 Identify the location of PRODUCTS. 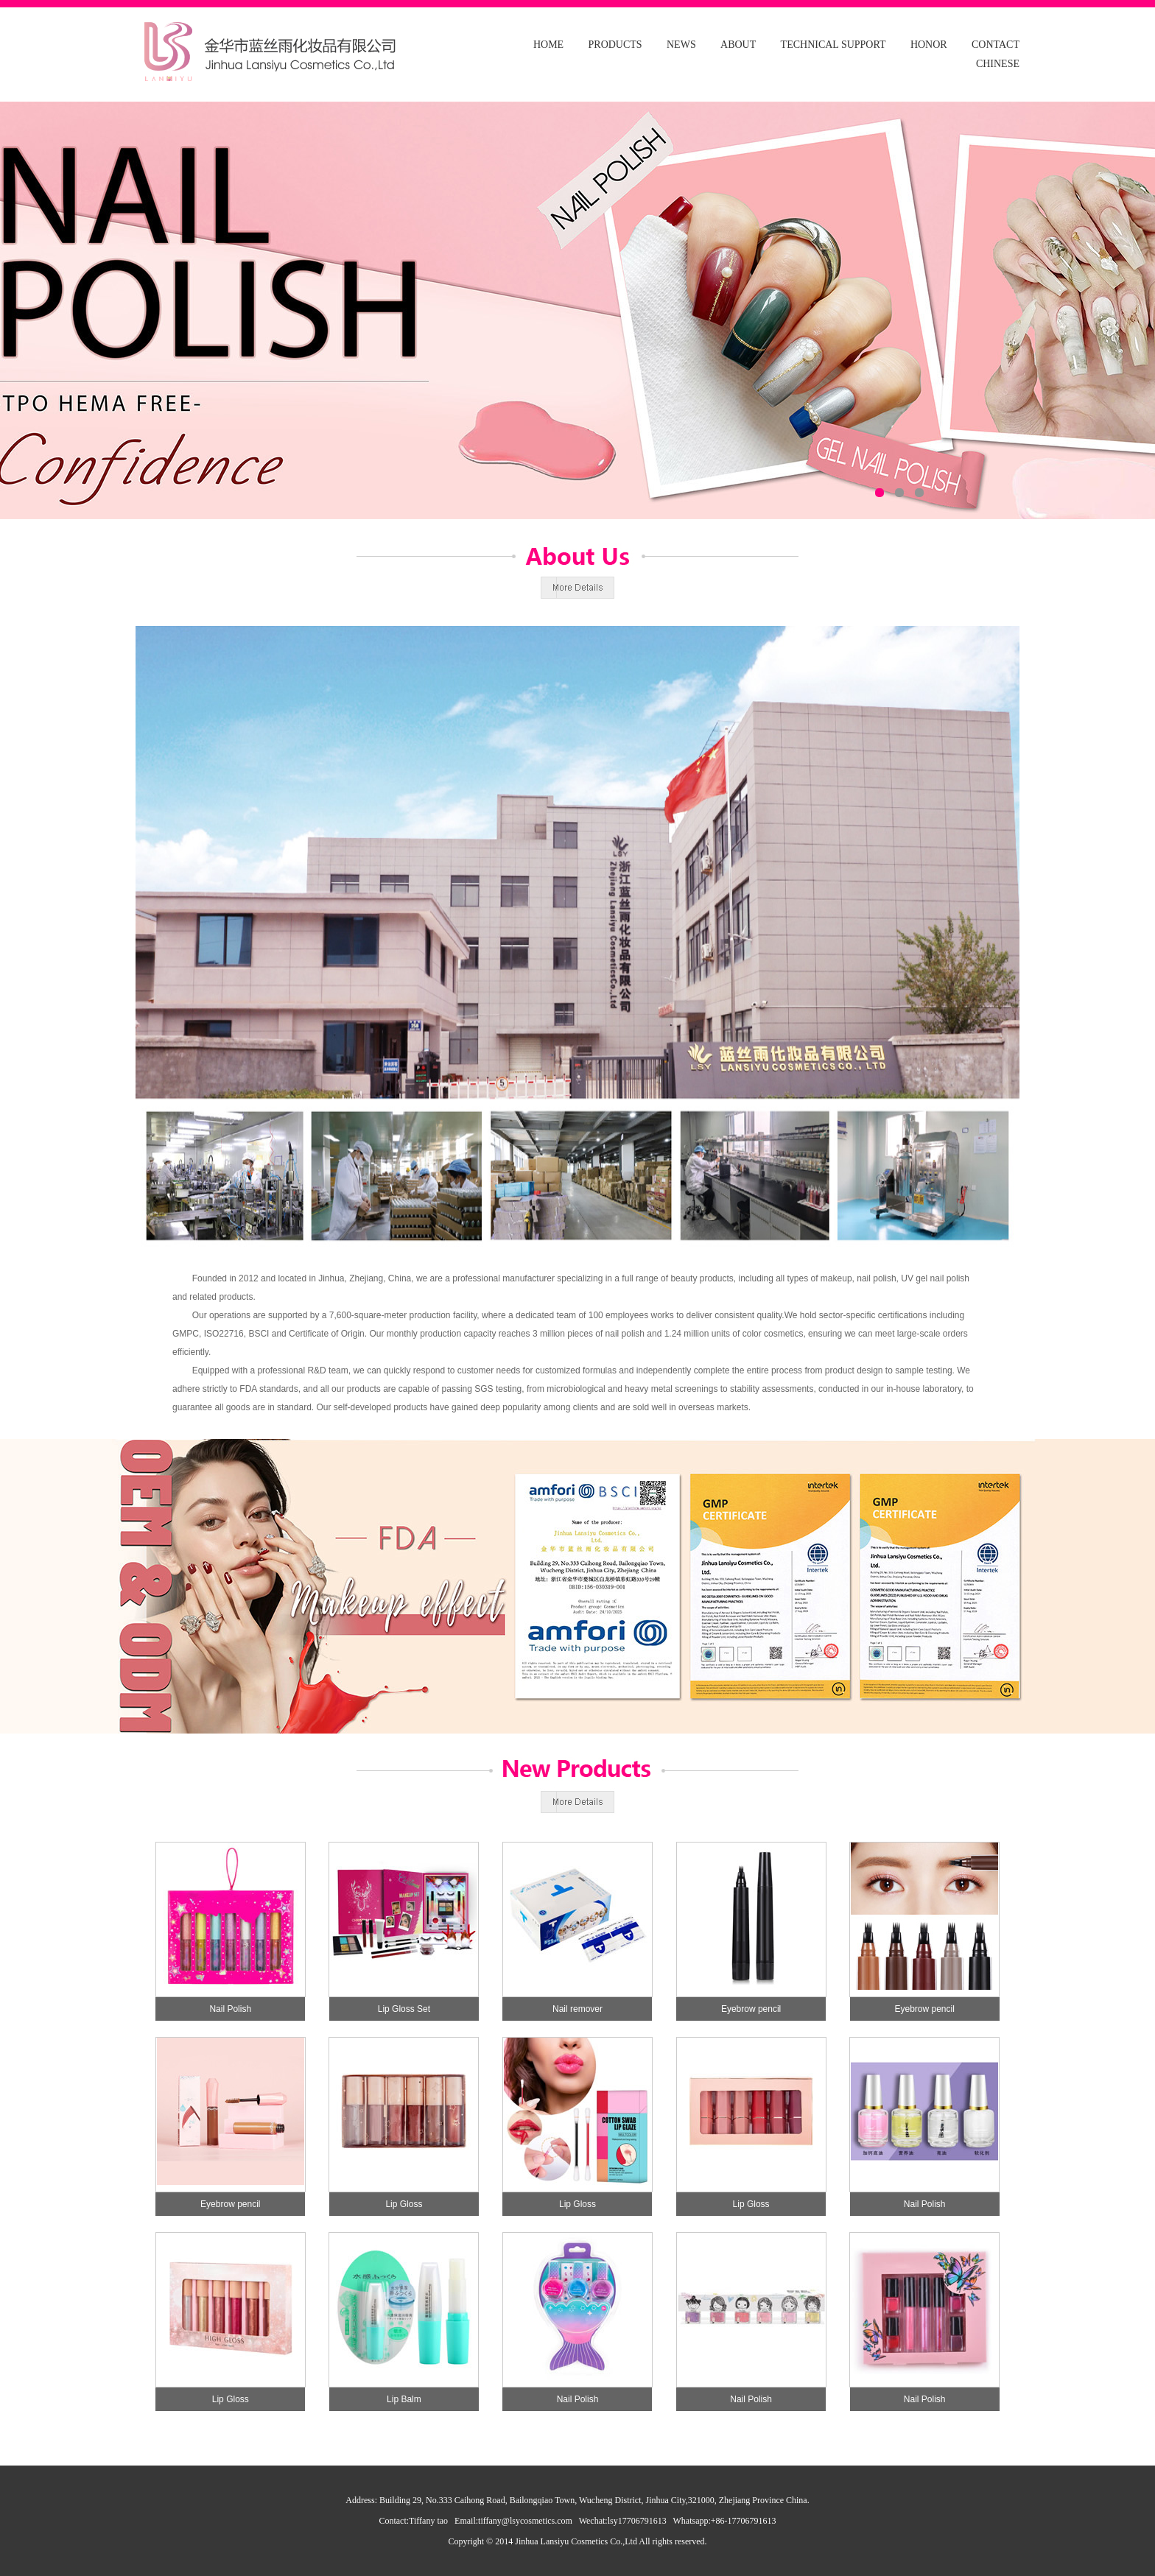
(615, 44).